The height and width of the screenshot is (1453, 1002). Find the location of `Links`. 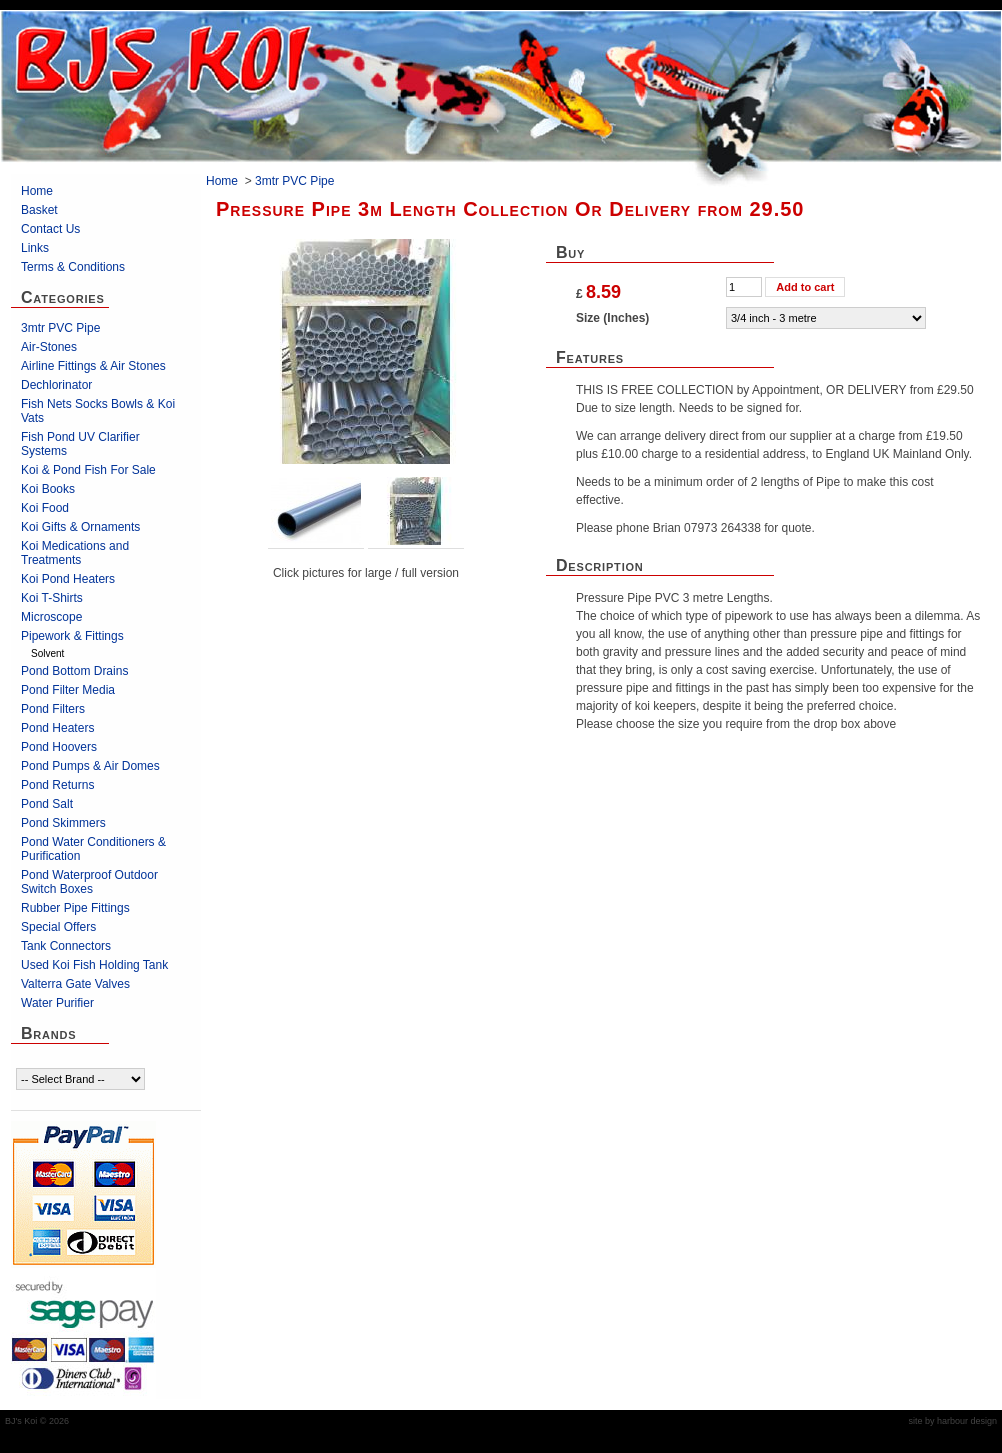

Links is located at coordinates (35, 248).